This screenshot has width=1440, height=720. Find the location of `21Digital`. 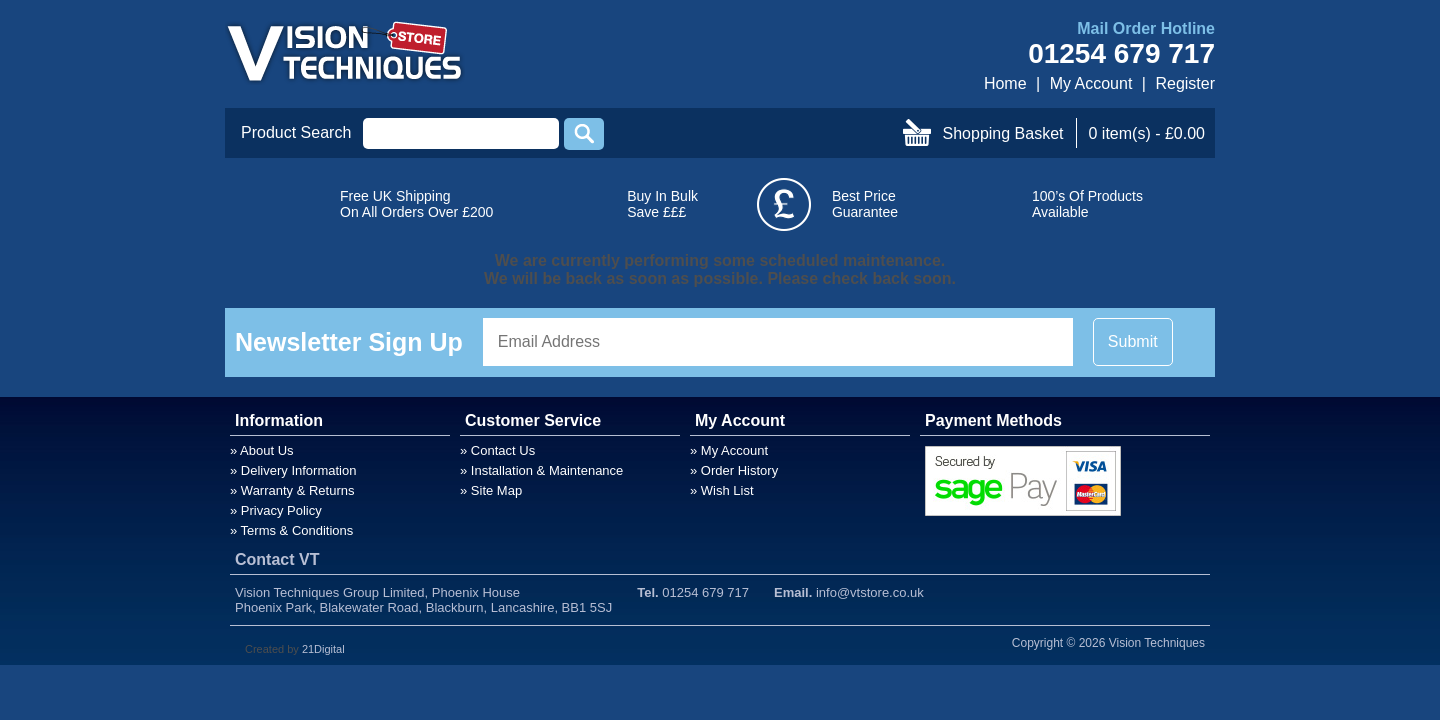

21Digital is located at coordinates (323, 649).